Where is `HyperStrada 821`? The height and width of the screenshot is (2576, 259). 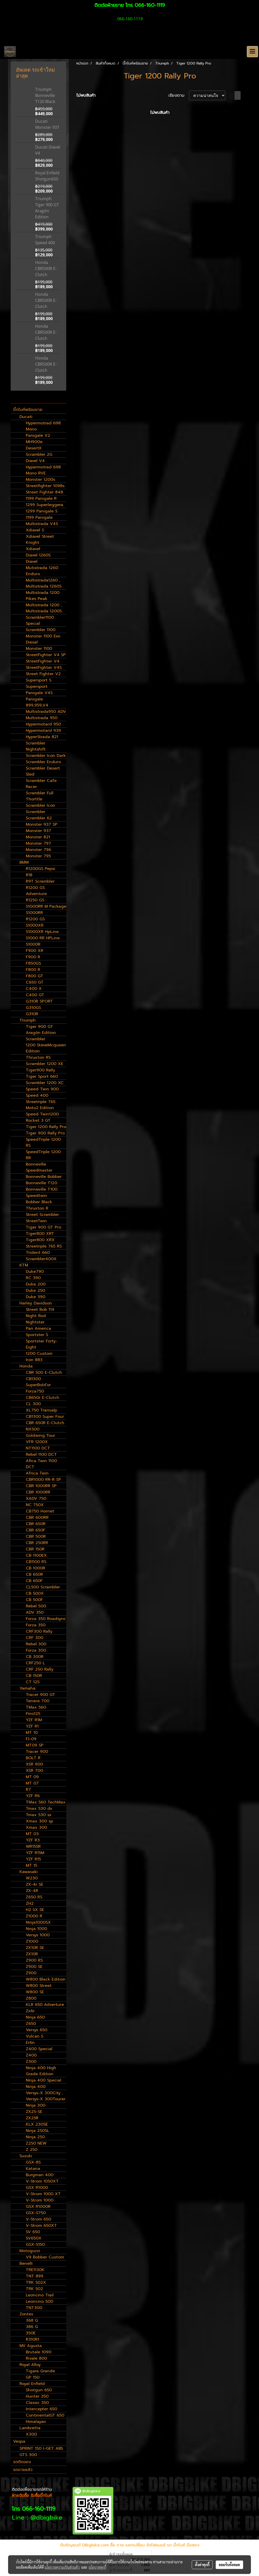
HyperStrada 821 is located at coordinates (42, 737).